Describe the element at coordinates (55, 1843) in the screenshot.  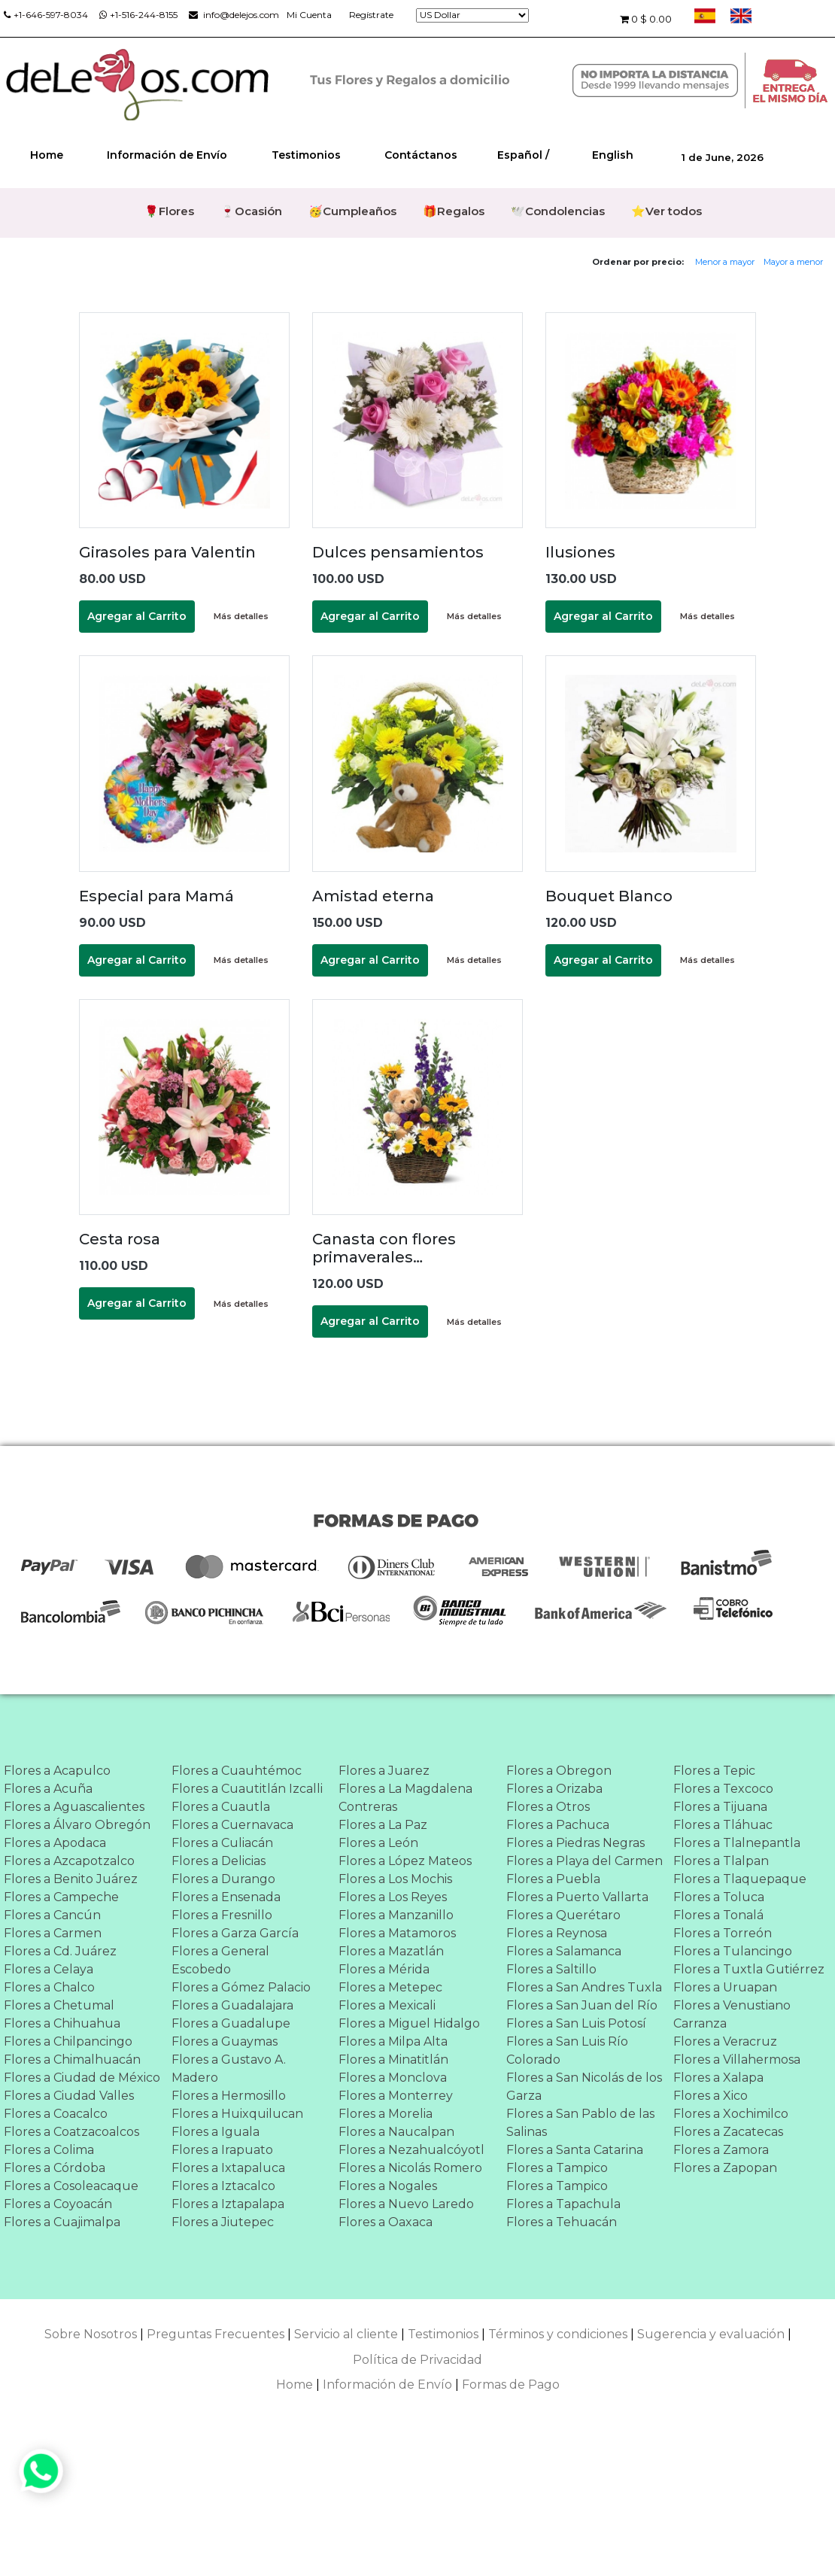
I see `Flores a Apodaca` at that location.